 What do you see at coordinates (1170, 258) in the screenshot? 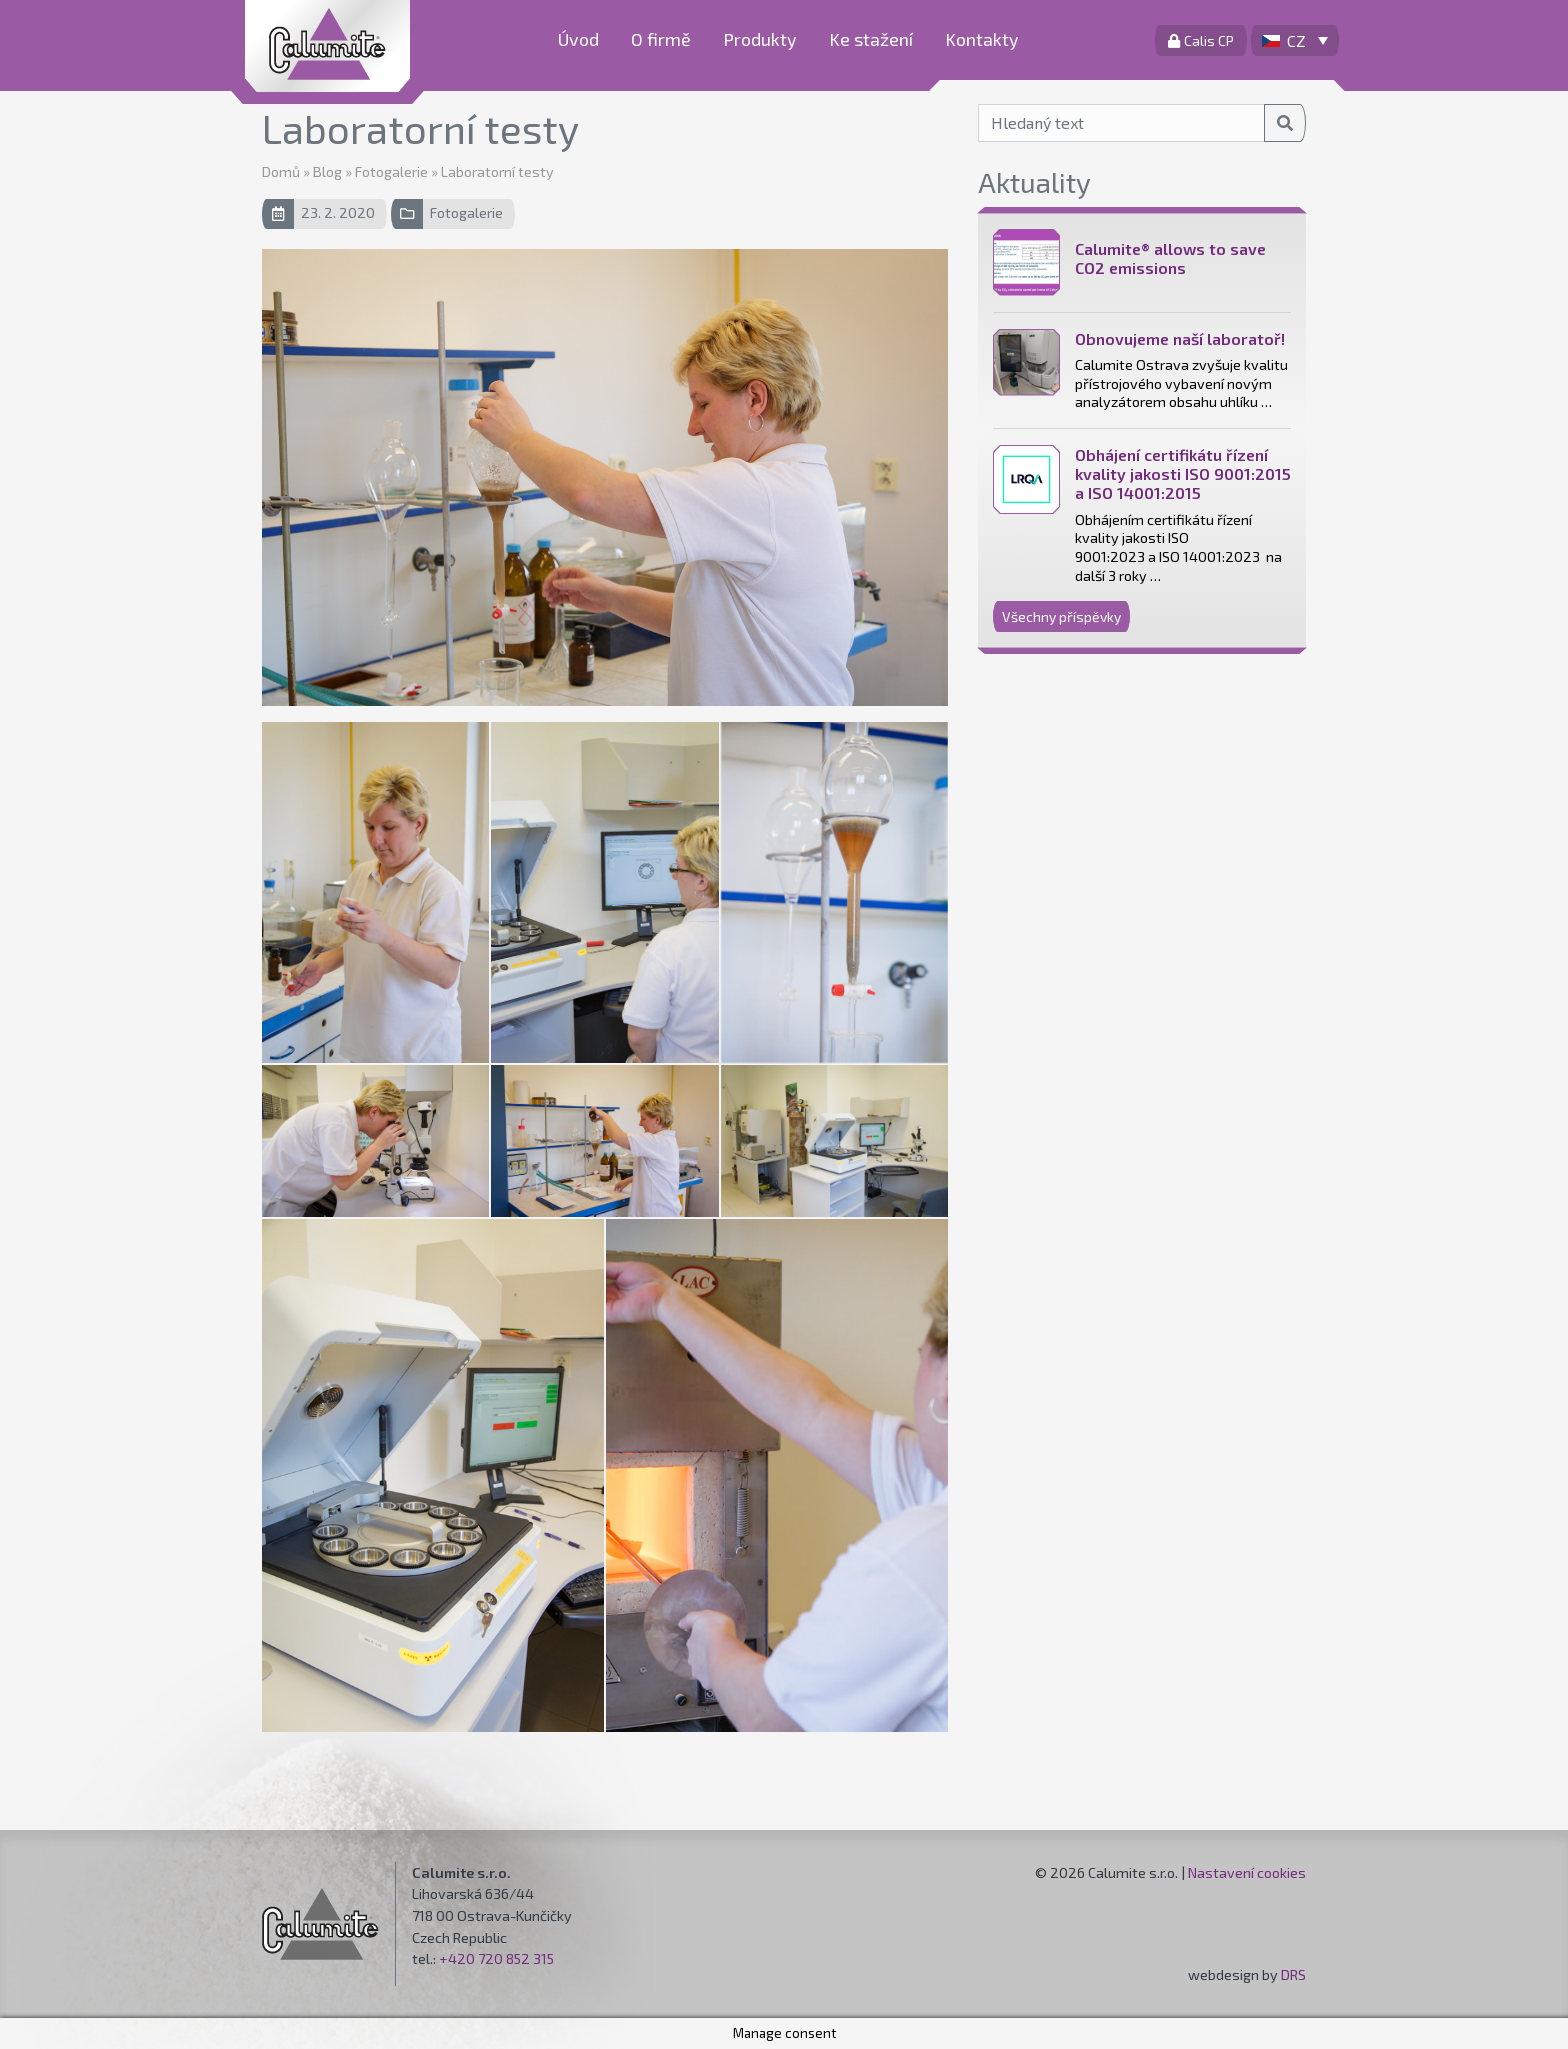
I see `Calumite® allows to save CO2 emissions` at bounding box center [1170, 258].